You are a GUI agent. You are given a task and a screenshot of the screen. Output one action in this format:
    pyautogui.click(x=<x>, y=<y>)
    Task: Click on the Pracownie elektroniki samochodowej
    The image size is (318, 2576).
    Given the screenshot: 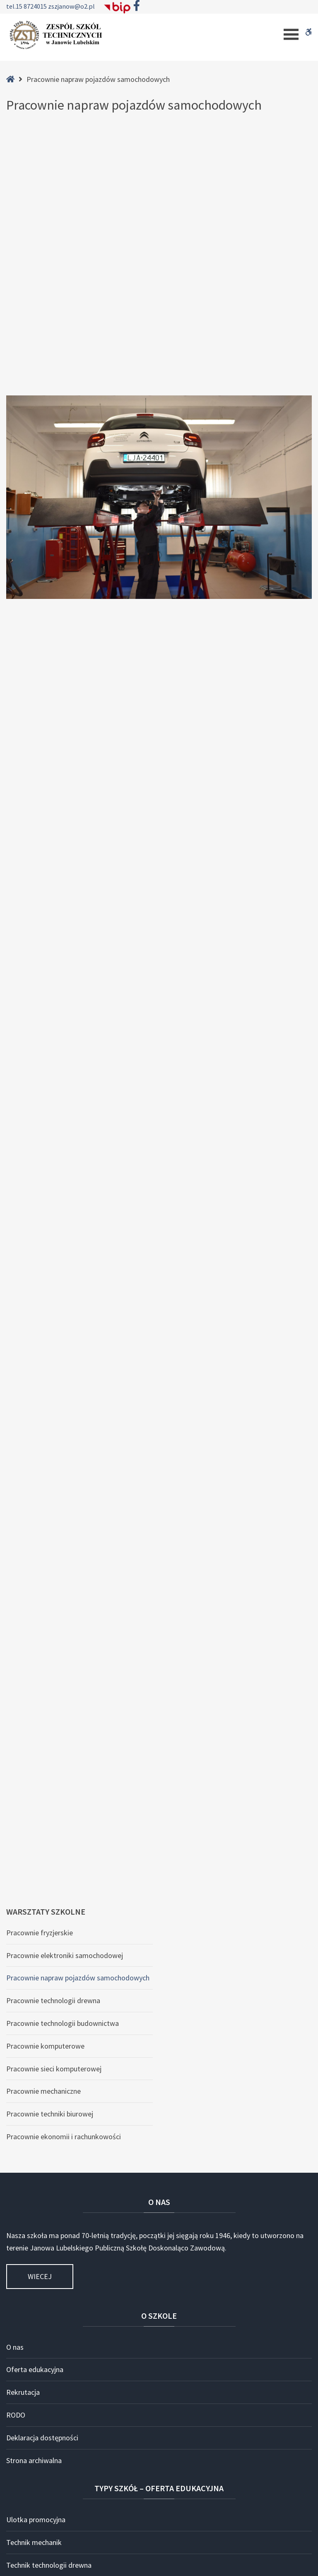 What is the action you would take?
    pyautogui.click(x=64, y=1455)
    